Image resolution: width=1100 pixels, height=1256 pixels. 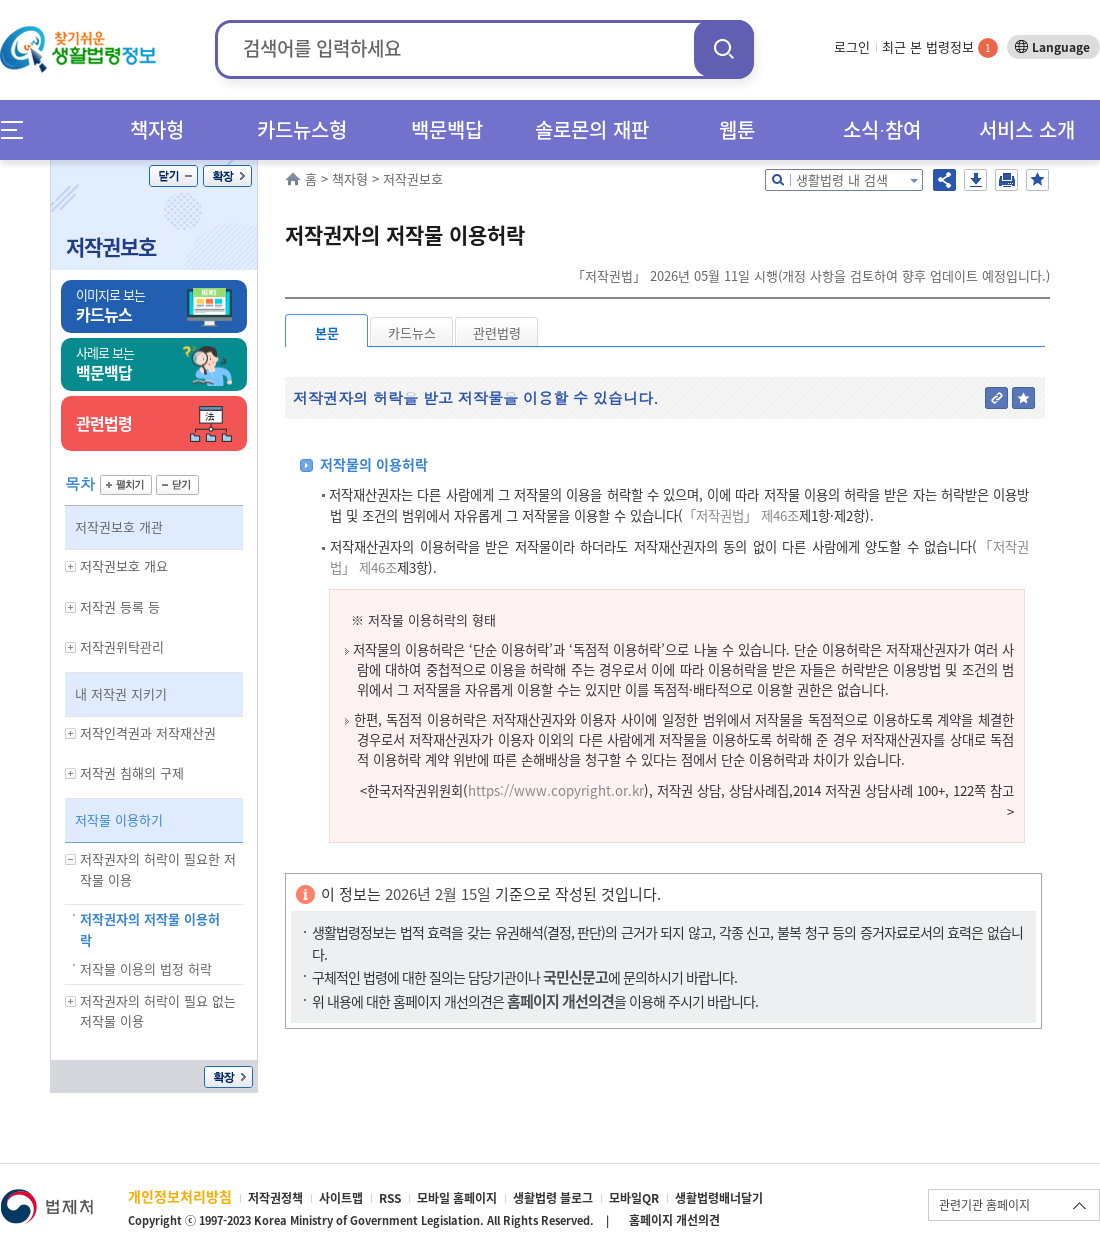 What do you see at coordinates (592, 129) in the screenshot?
I see `솔로몬의 재판` at bounding box center [592, 129].